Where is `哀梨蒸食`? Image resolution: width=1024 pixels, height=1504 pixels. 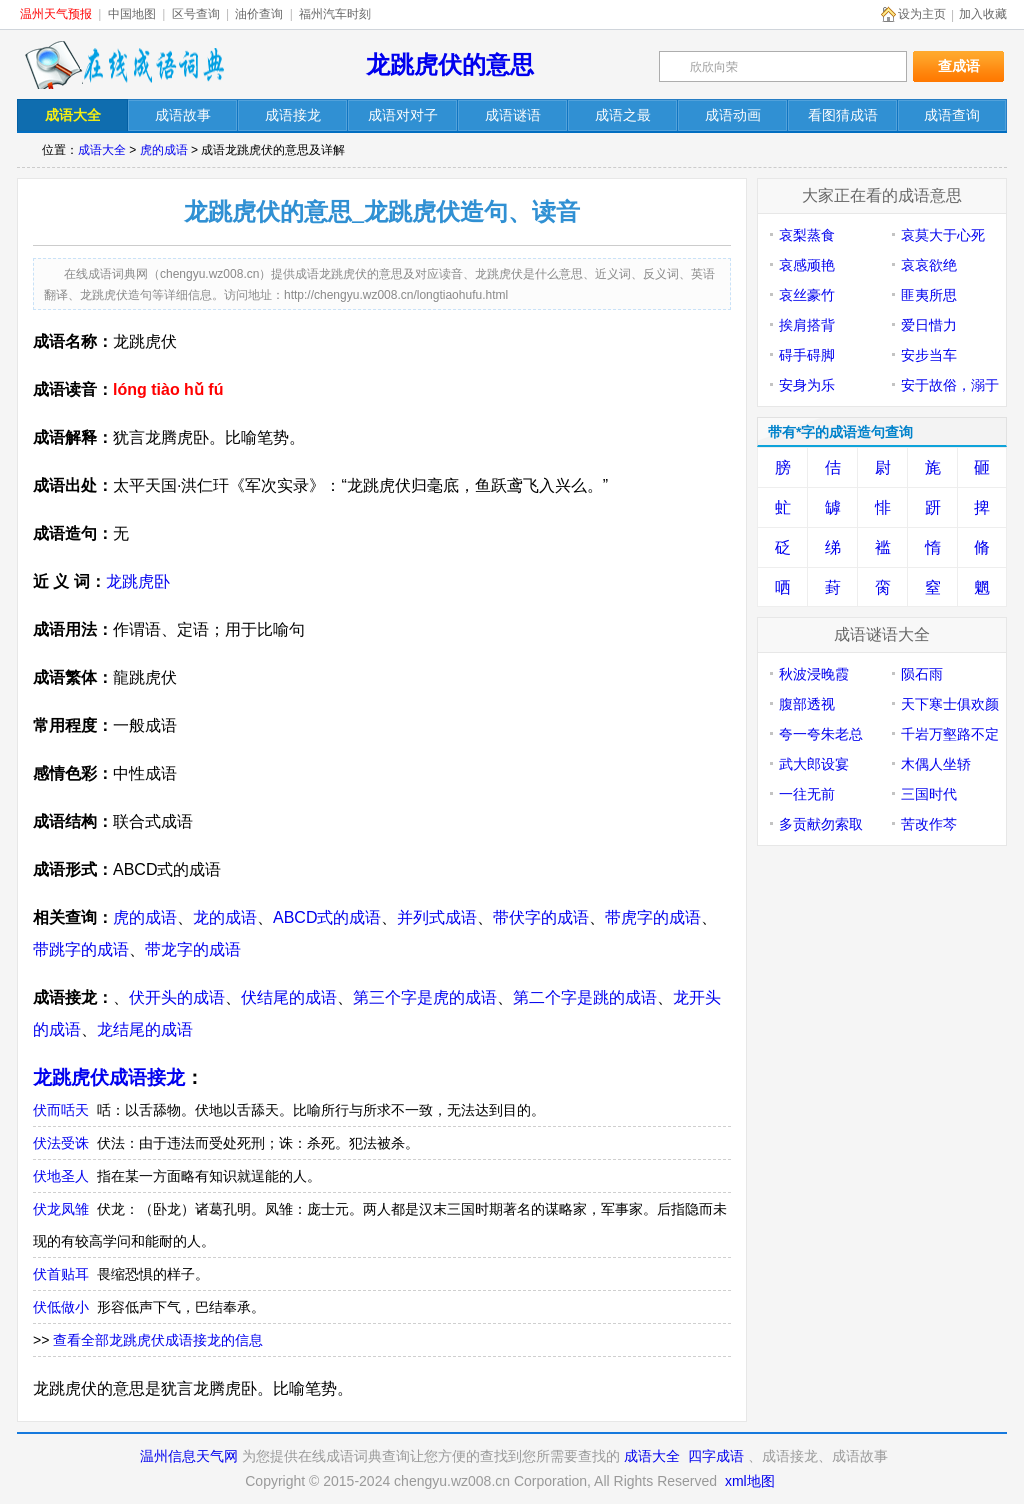
哀梨蒸食 is located at coordinates (807, 235).